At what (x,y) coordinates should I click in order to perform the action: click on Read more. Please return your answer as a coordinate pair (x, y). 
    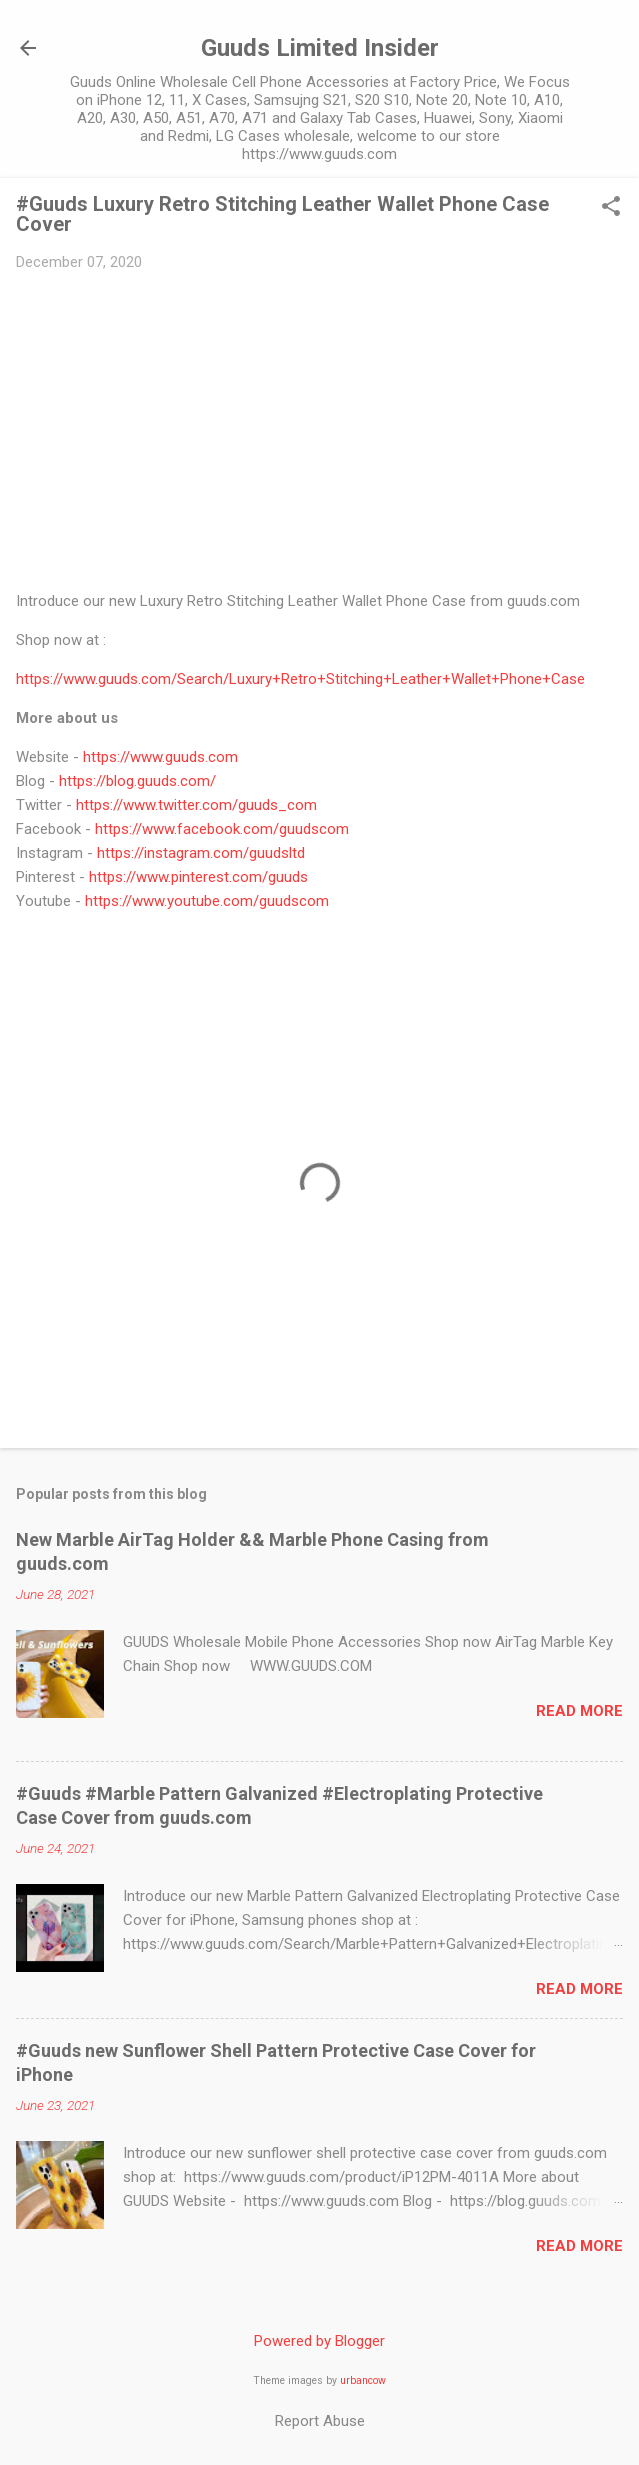
    Looking at the image, I should click on (579, 1711).